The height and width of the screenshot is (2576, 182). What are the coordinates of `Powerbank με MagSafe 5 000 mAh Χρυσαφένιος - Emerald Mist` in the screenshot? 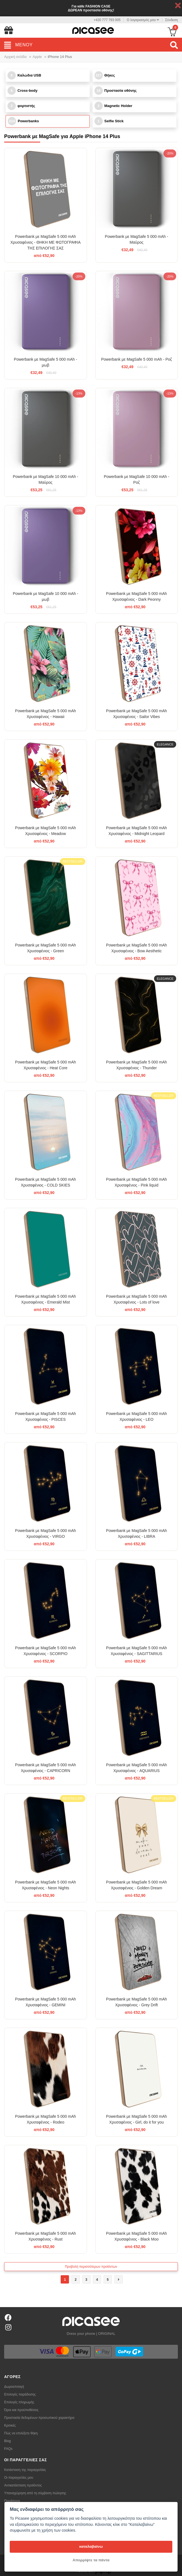 It's located at (45, 1299).